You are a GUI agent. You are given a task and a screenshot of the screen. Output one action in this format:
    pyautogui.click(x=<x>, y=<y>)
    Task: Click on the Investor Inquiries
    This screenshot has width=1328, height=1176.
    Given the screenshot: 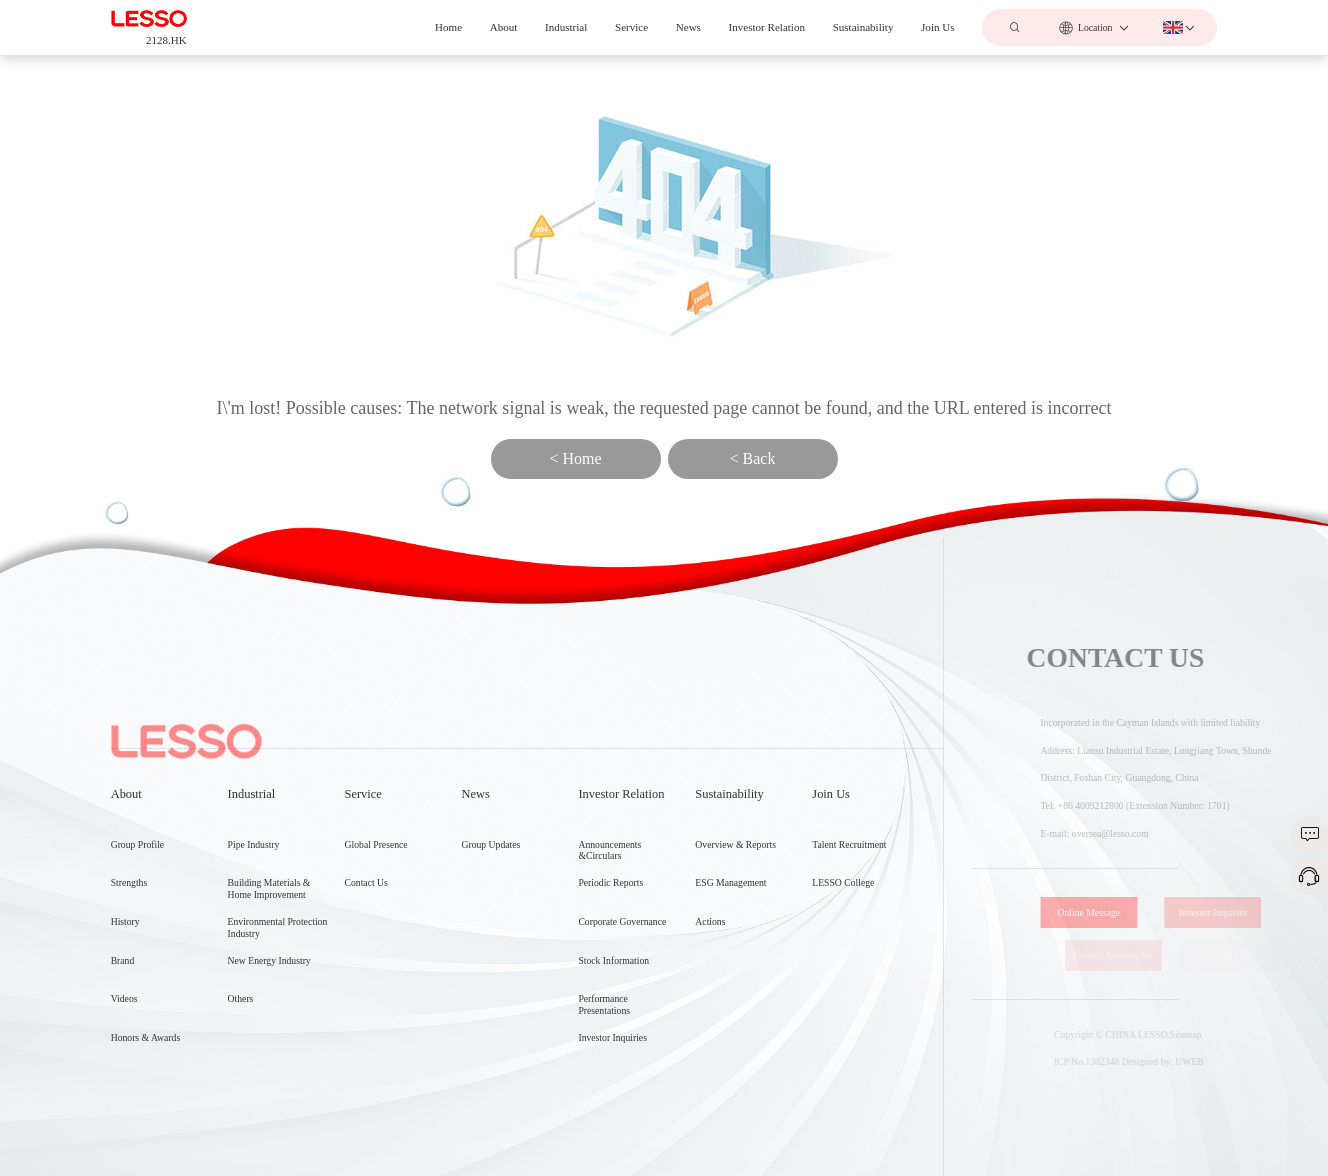 What is the action you would take?
    pyautogui.click(x=1228, y=912)
    